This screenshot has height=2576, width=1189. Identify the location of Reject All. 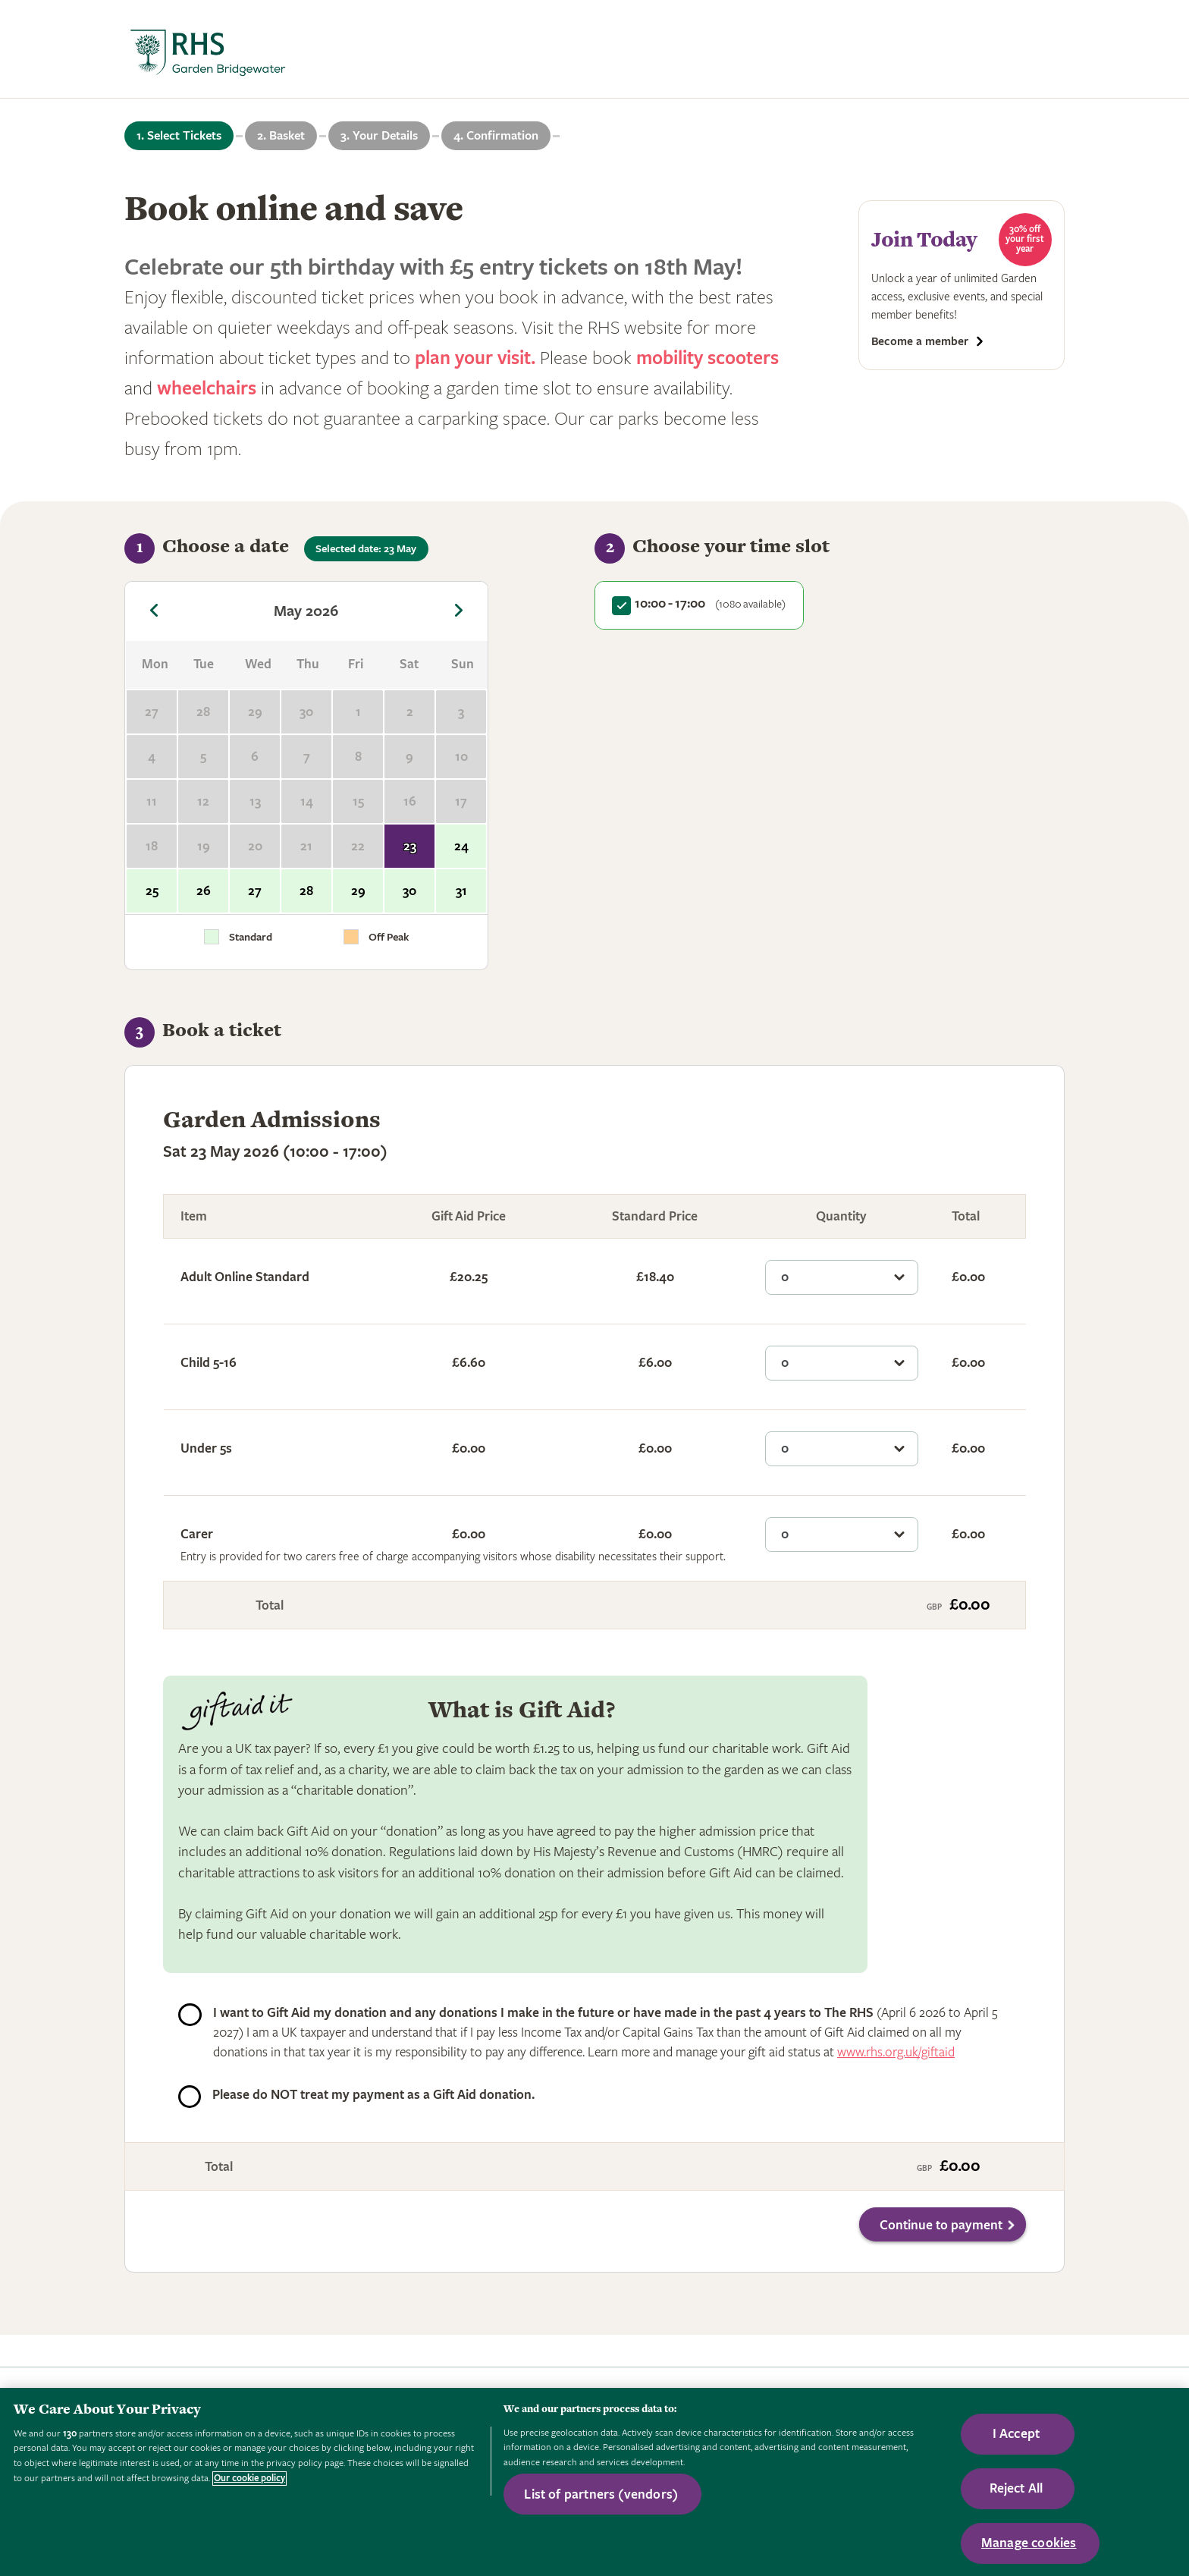
(1016, 2488).